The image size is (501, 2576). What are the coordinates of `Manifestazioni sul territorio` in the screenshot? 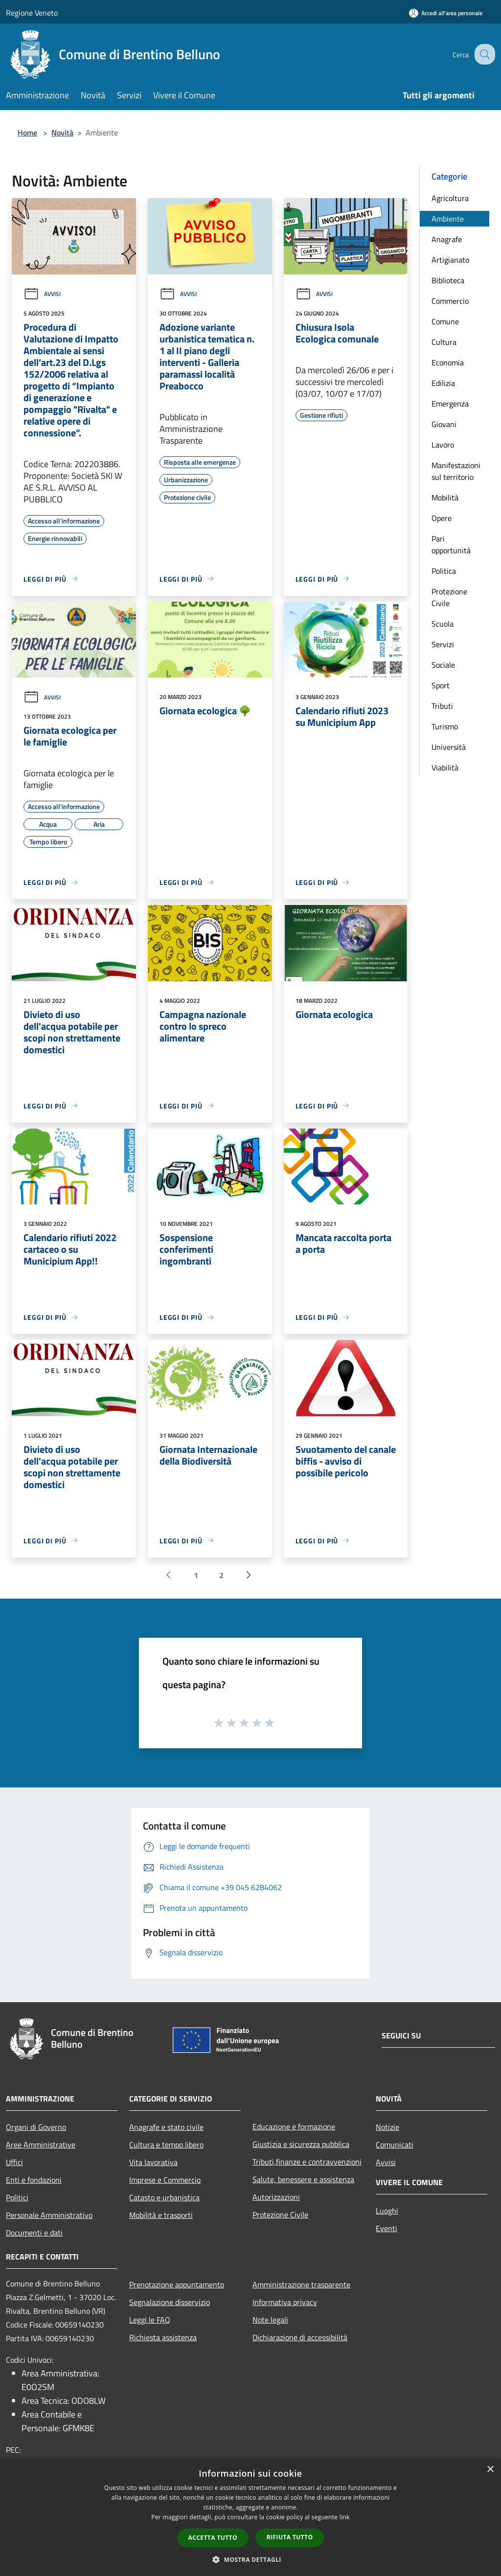 It's located at (456, 471).